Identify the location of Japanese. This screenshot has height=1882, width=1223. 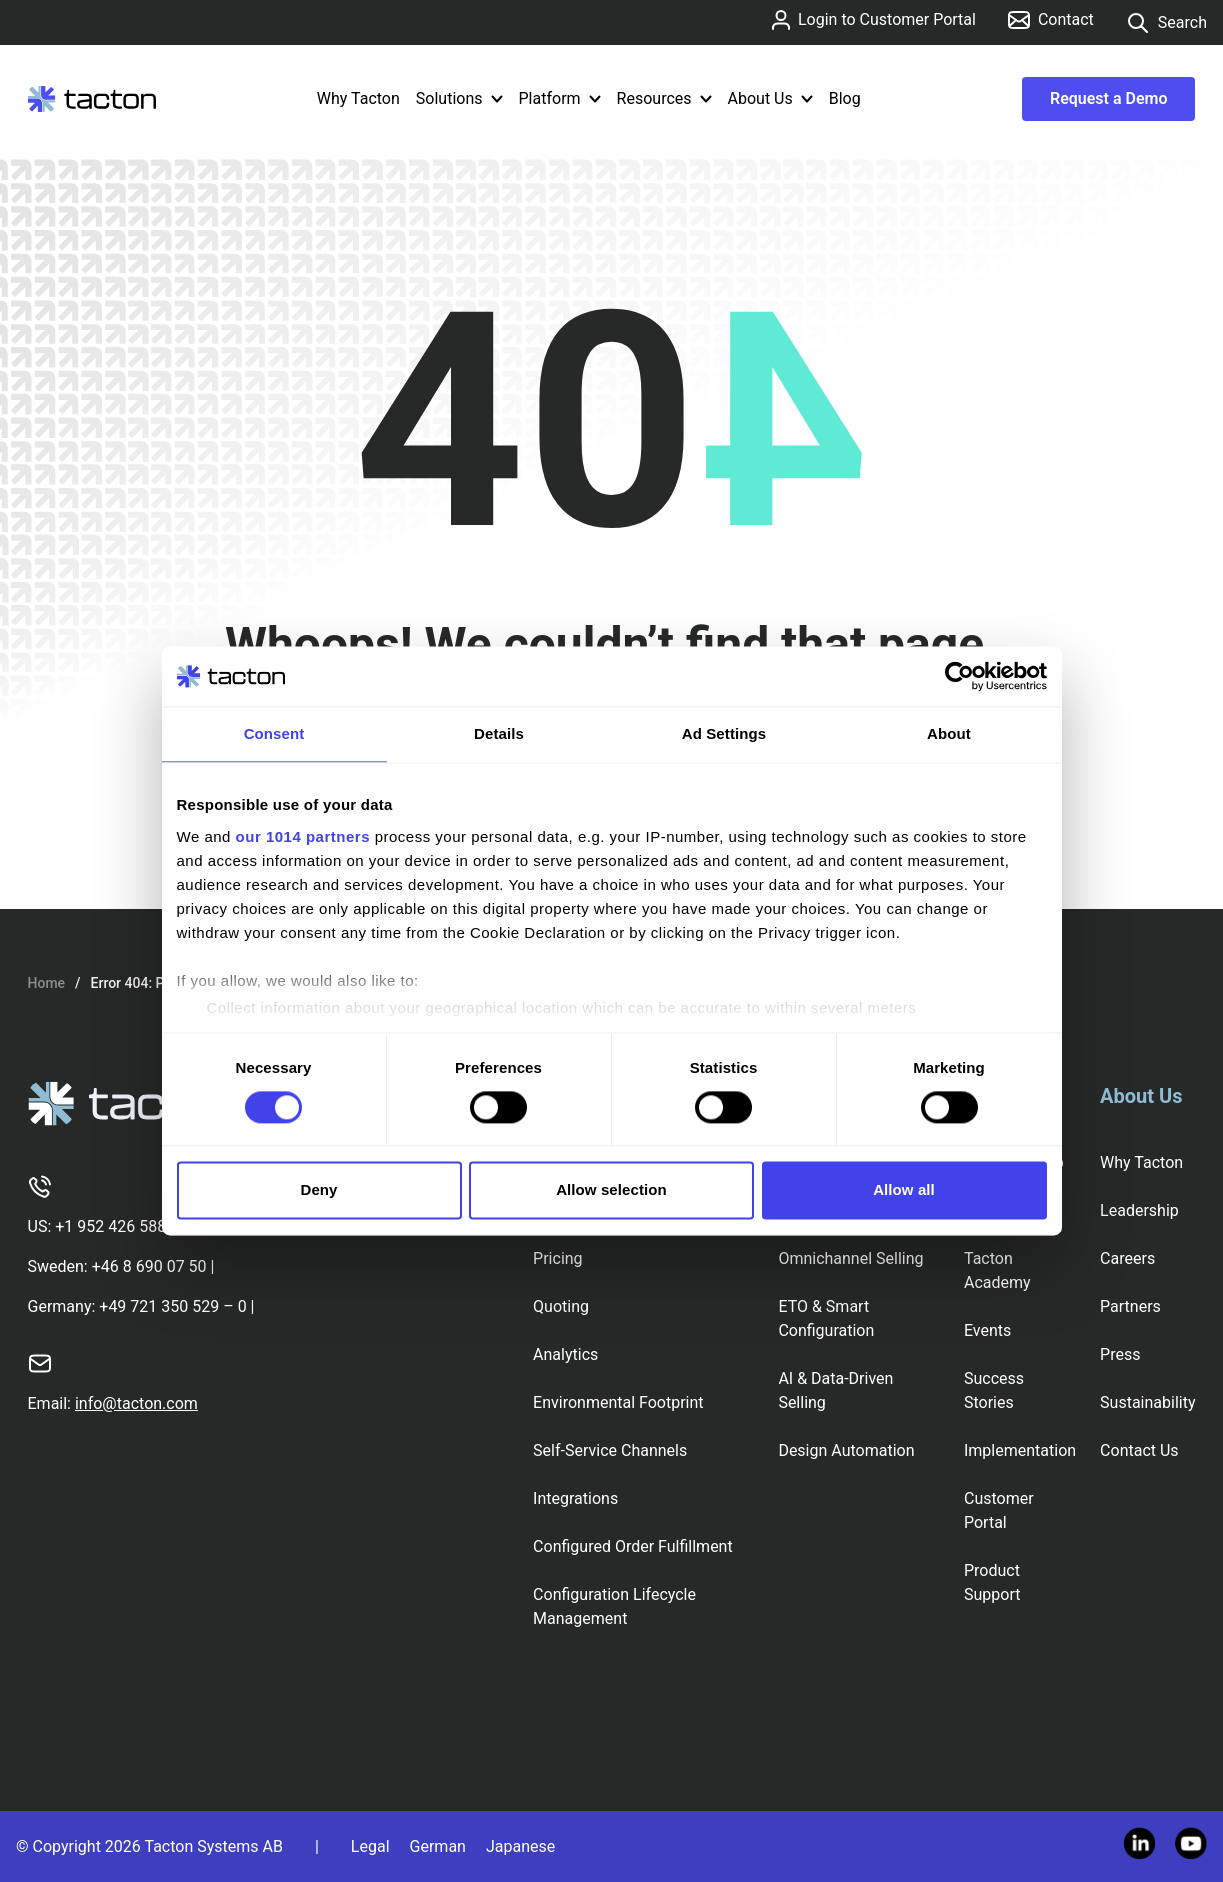
(520, 1846).